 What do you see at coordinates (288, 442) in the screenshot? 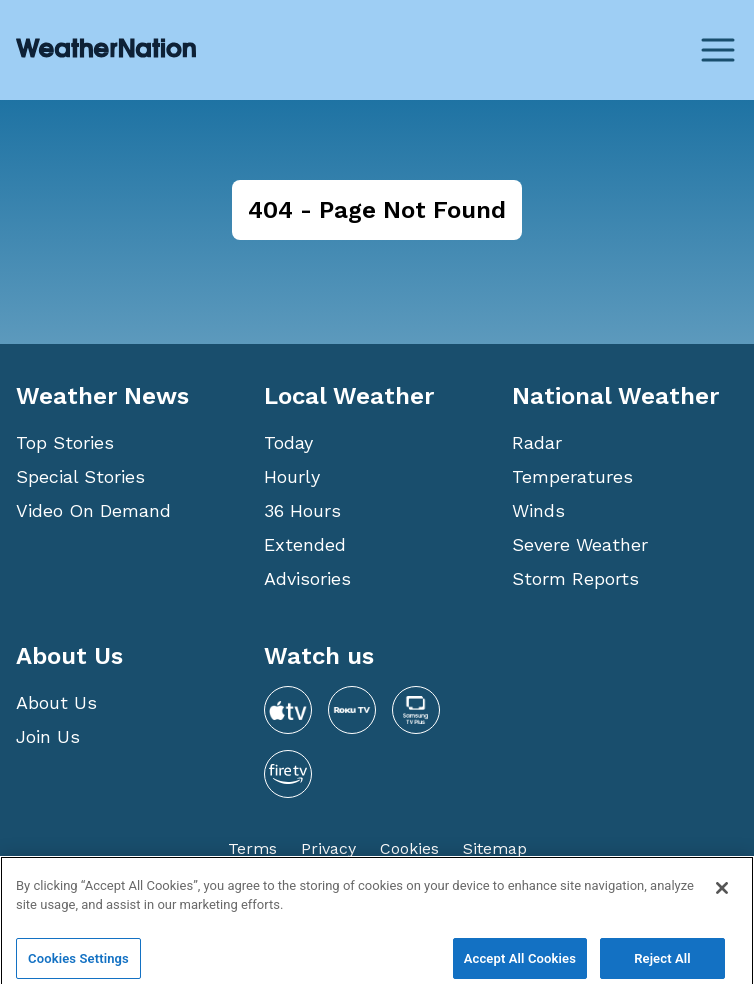
I see `Today` at bounding box center [288, 442].